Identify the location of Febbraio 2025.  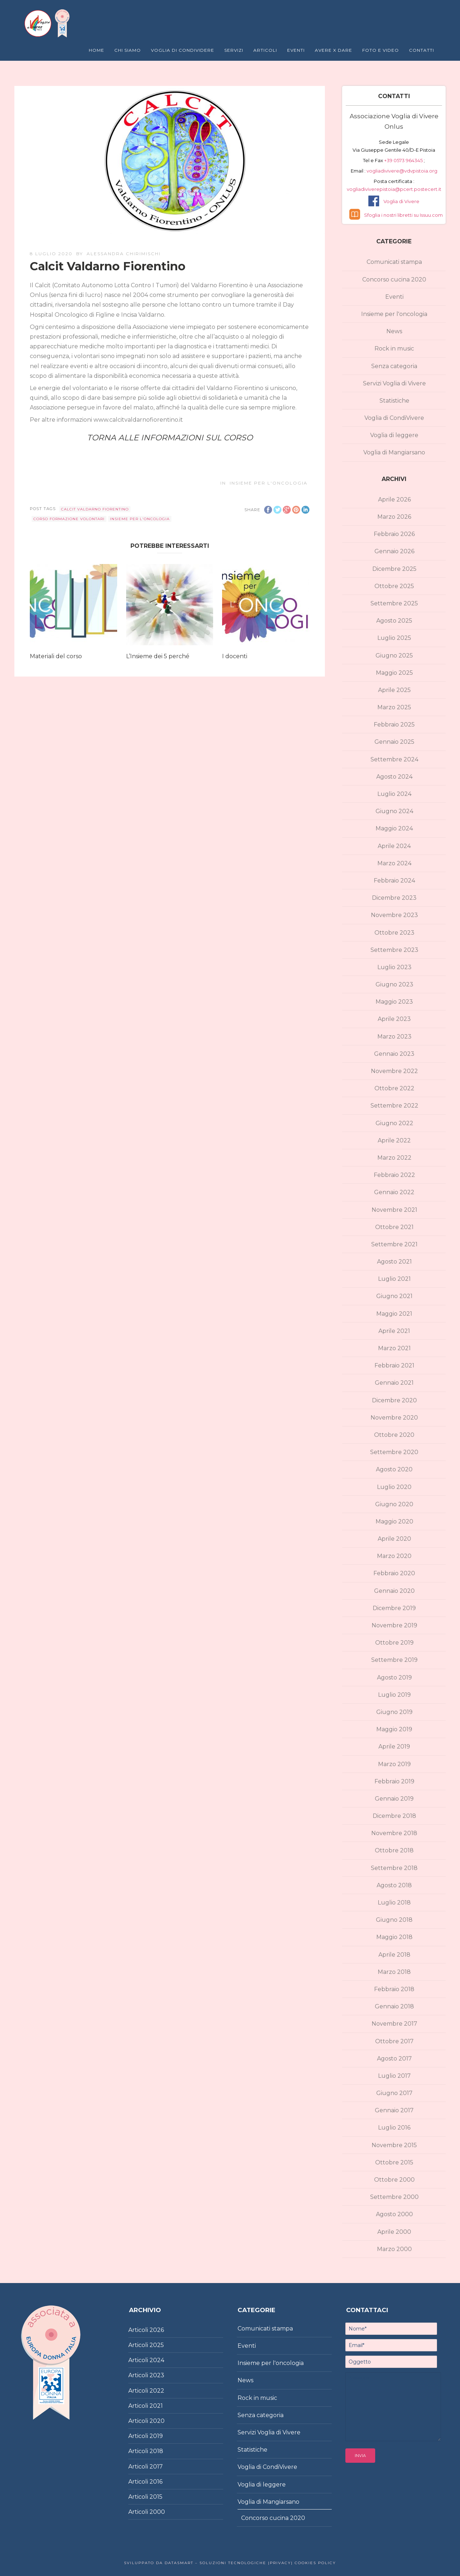
(394, 724).